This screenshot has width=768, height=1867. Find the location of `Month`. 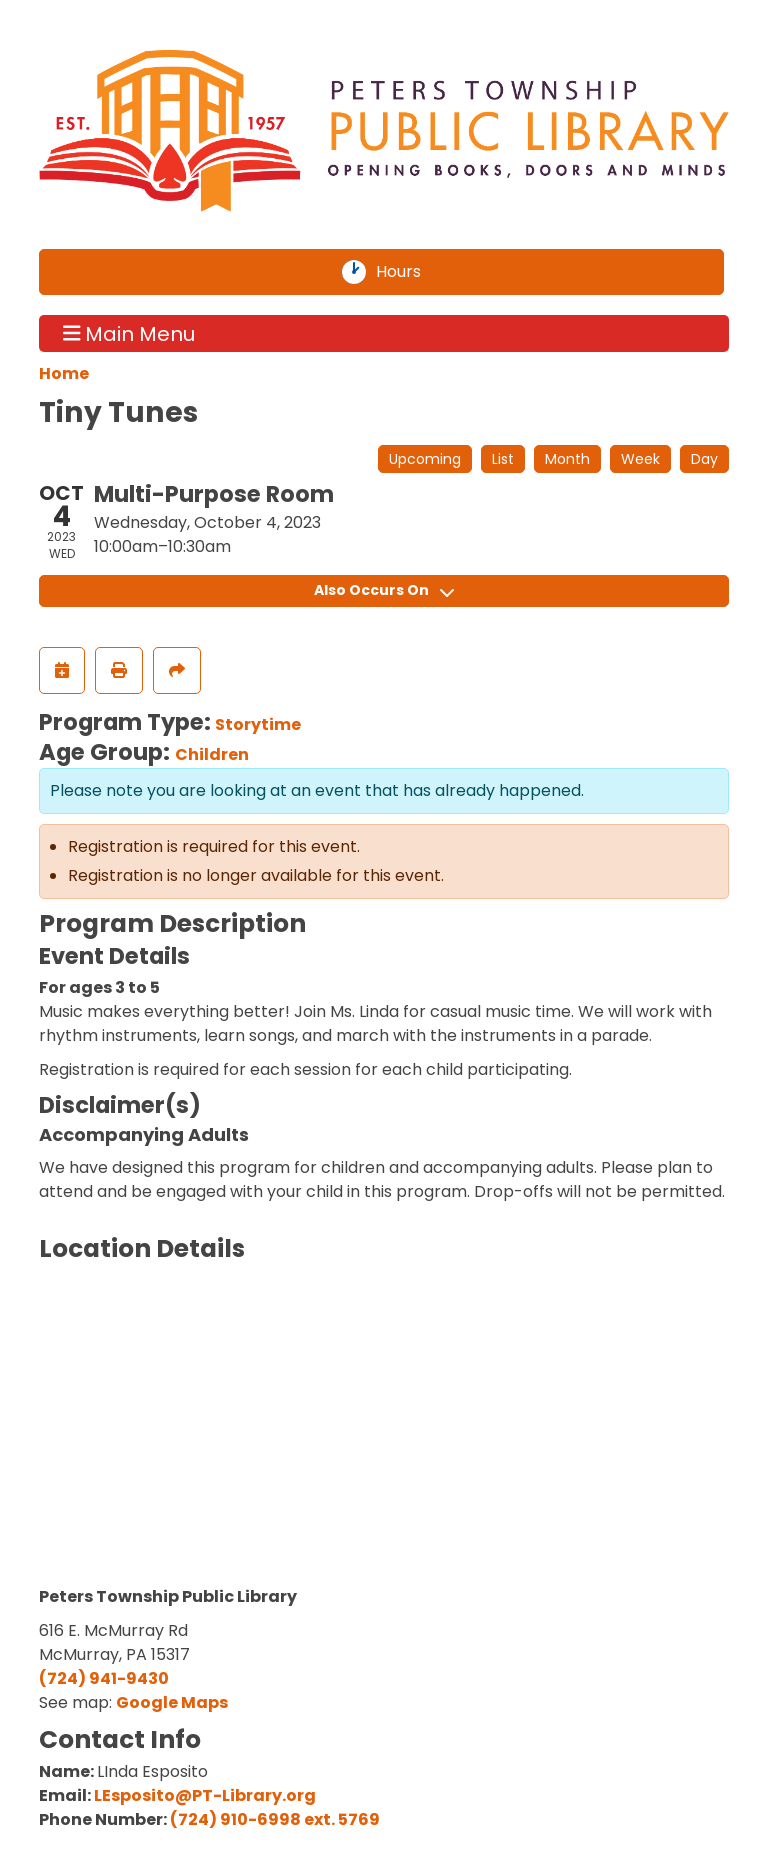

Month is located at coordinates (567, 459).